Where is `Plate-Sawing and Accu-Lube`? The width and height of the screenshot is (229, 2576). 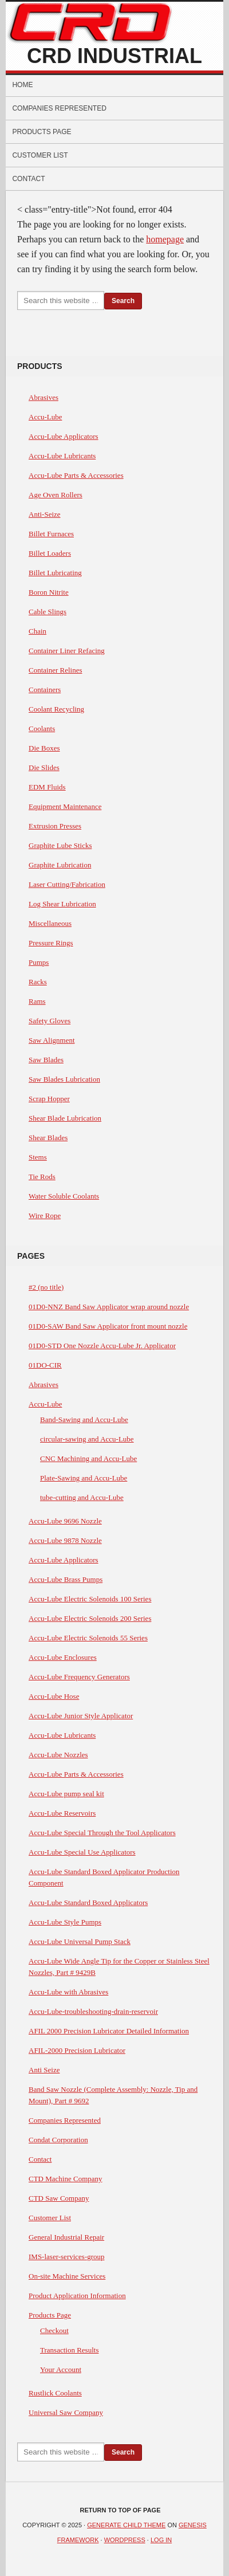
Plate-Sawing and Accu-Lube is located at coordinates (83, 1478).